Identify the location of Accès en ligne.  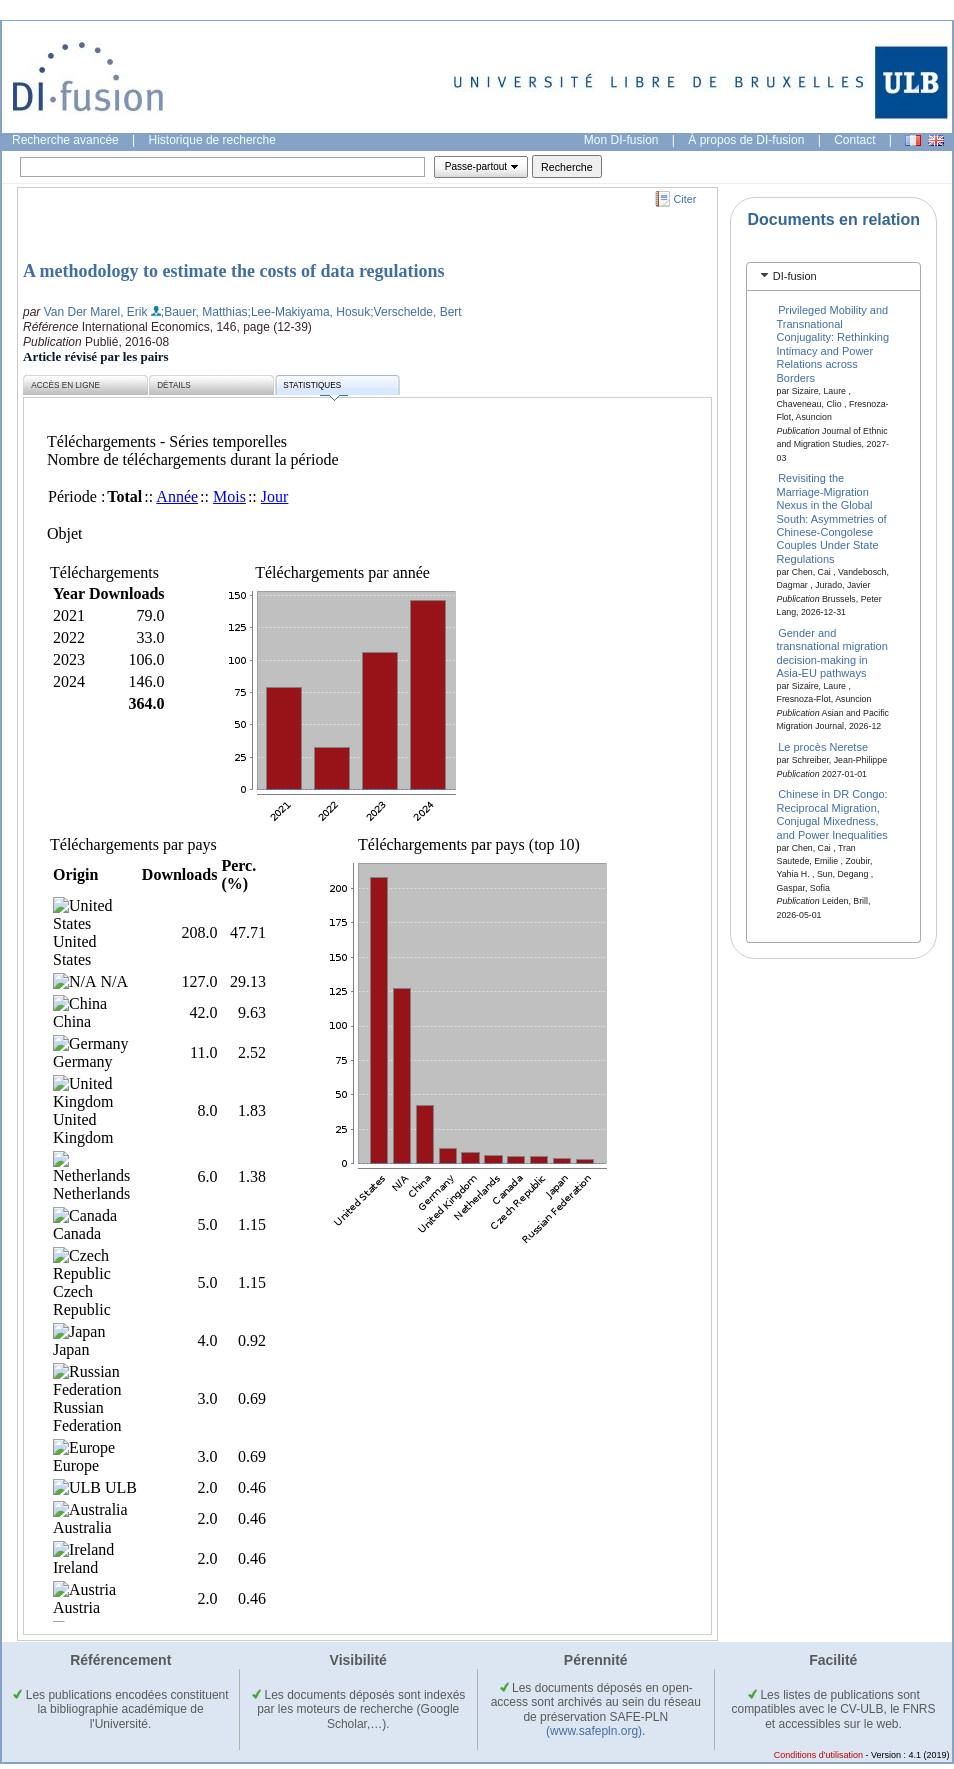
(65, 385).